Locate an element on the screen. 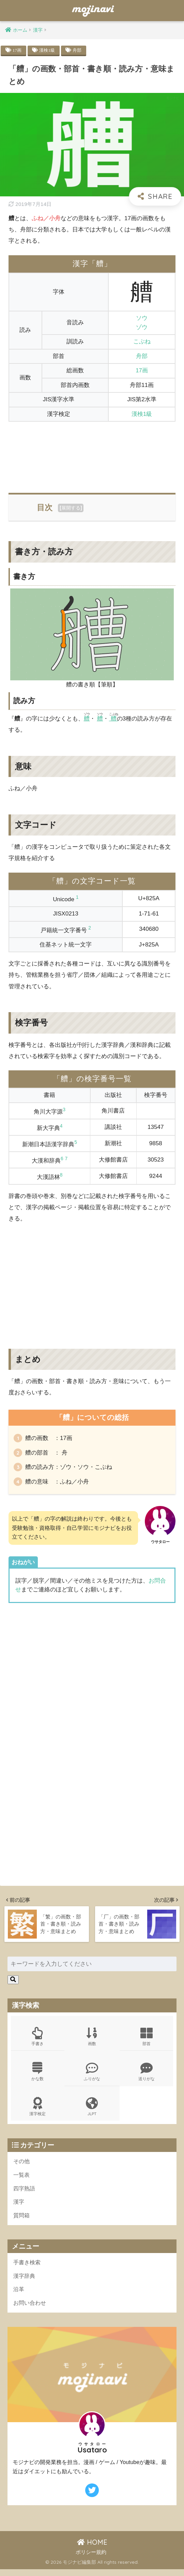  ポリシー規約 is located at coordinates (91, 2559).